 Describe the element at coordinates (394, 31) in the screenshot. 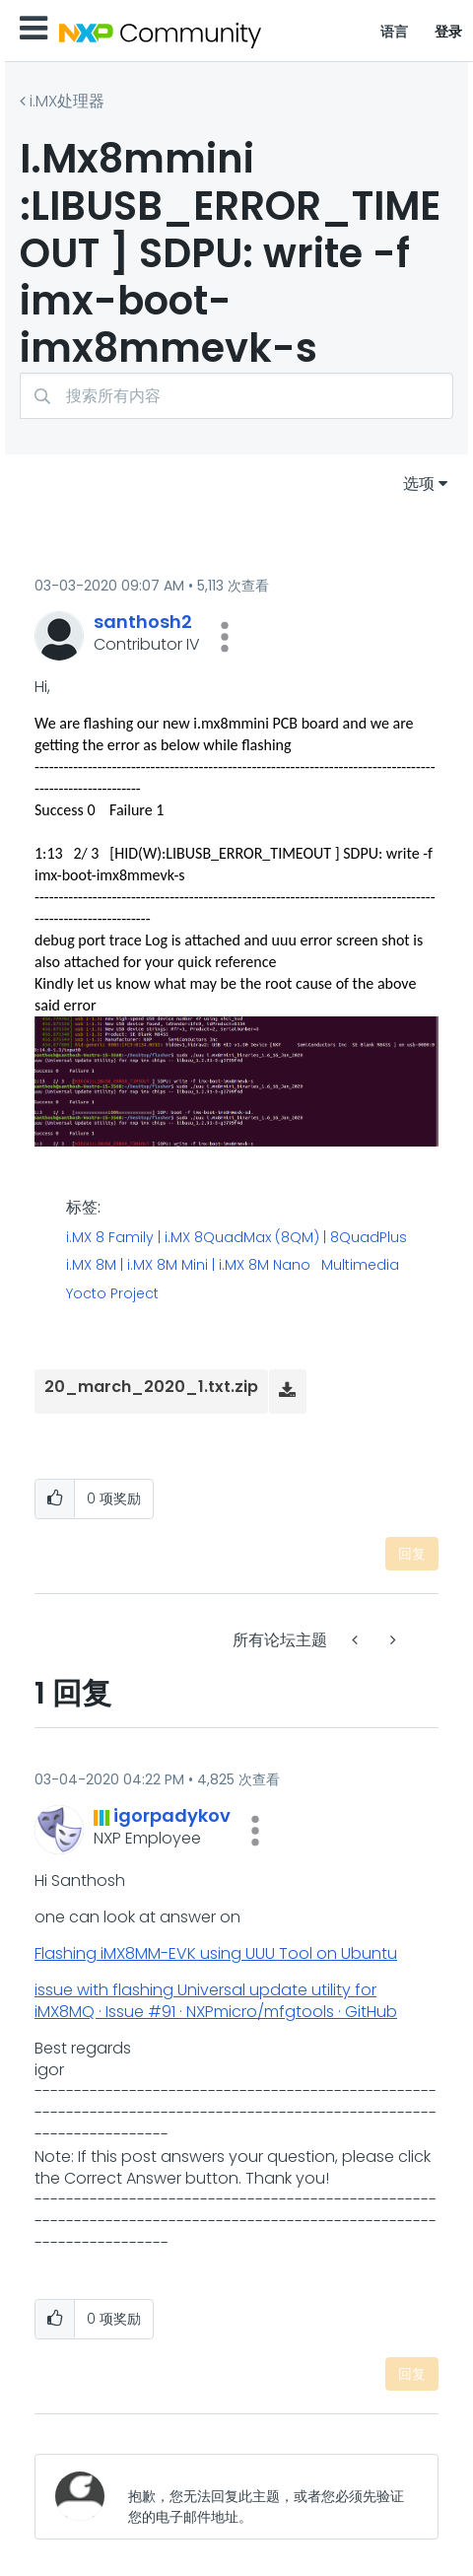

I see `语言` at that location.